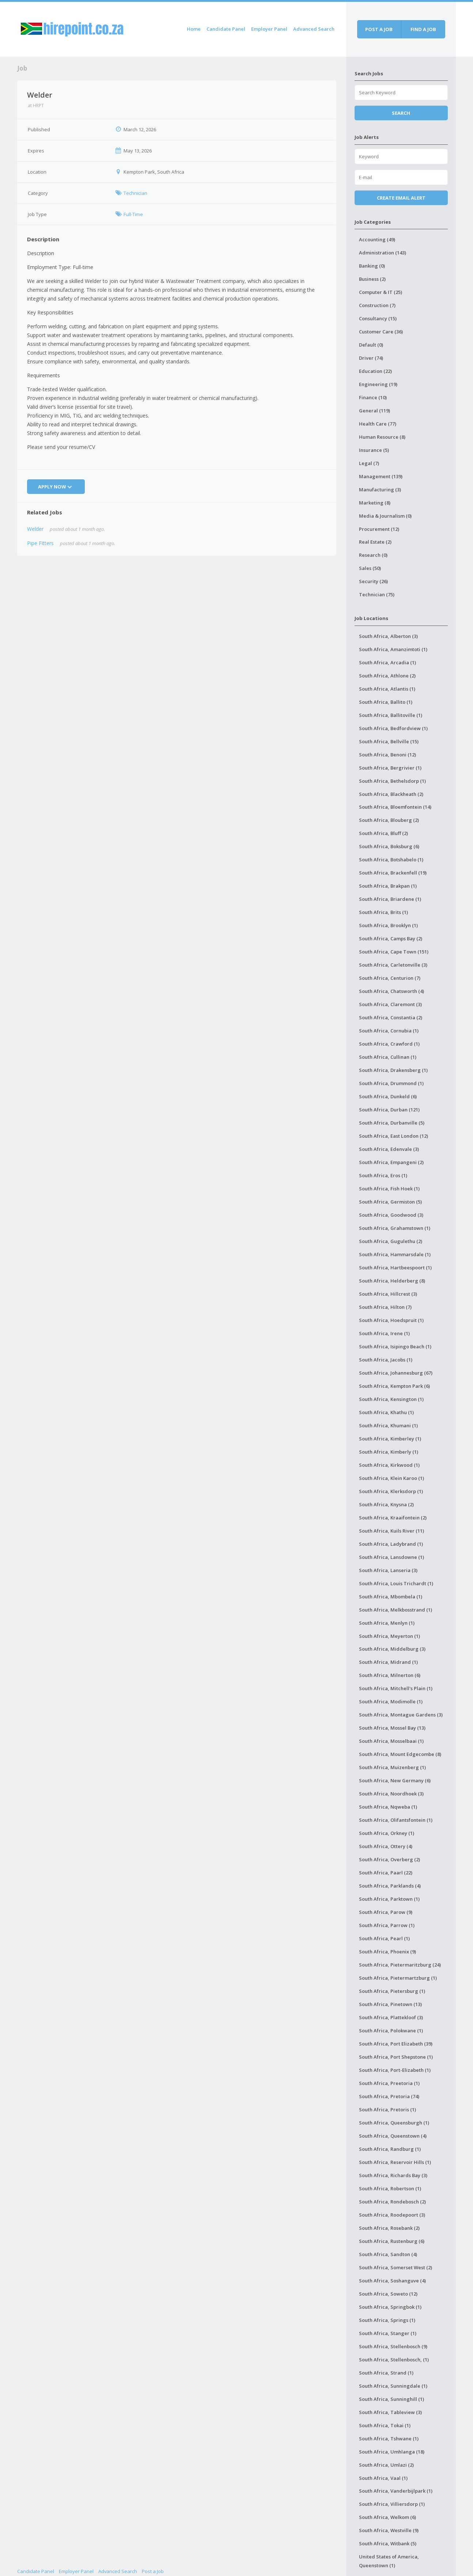 Image resolution: width=473 pixels, height=2576 pixels. I want to click on United States of America, Queenstown (1), so click(389, 2561).